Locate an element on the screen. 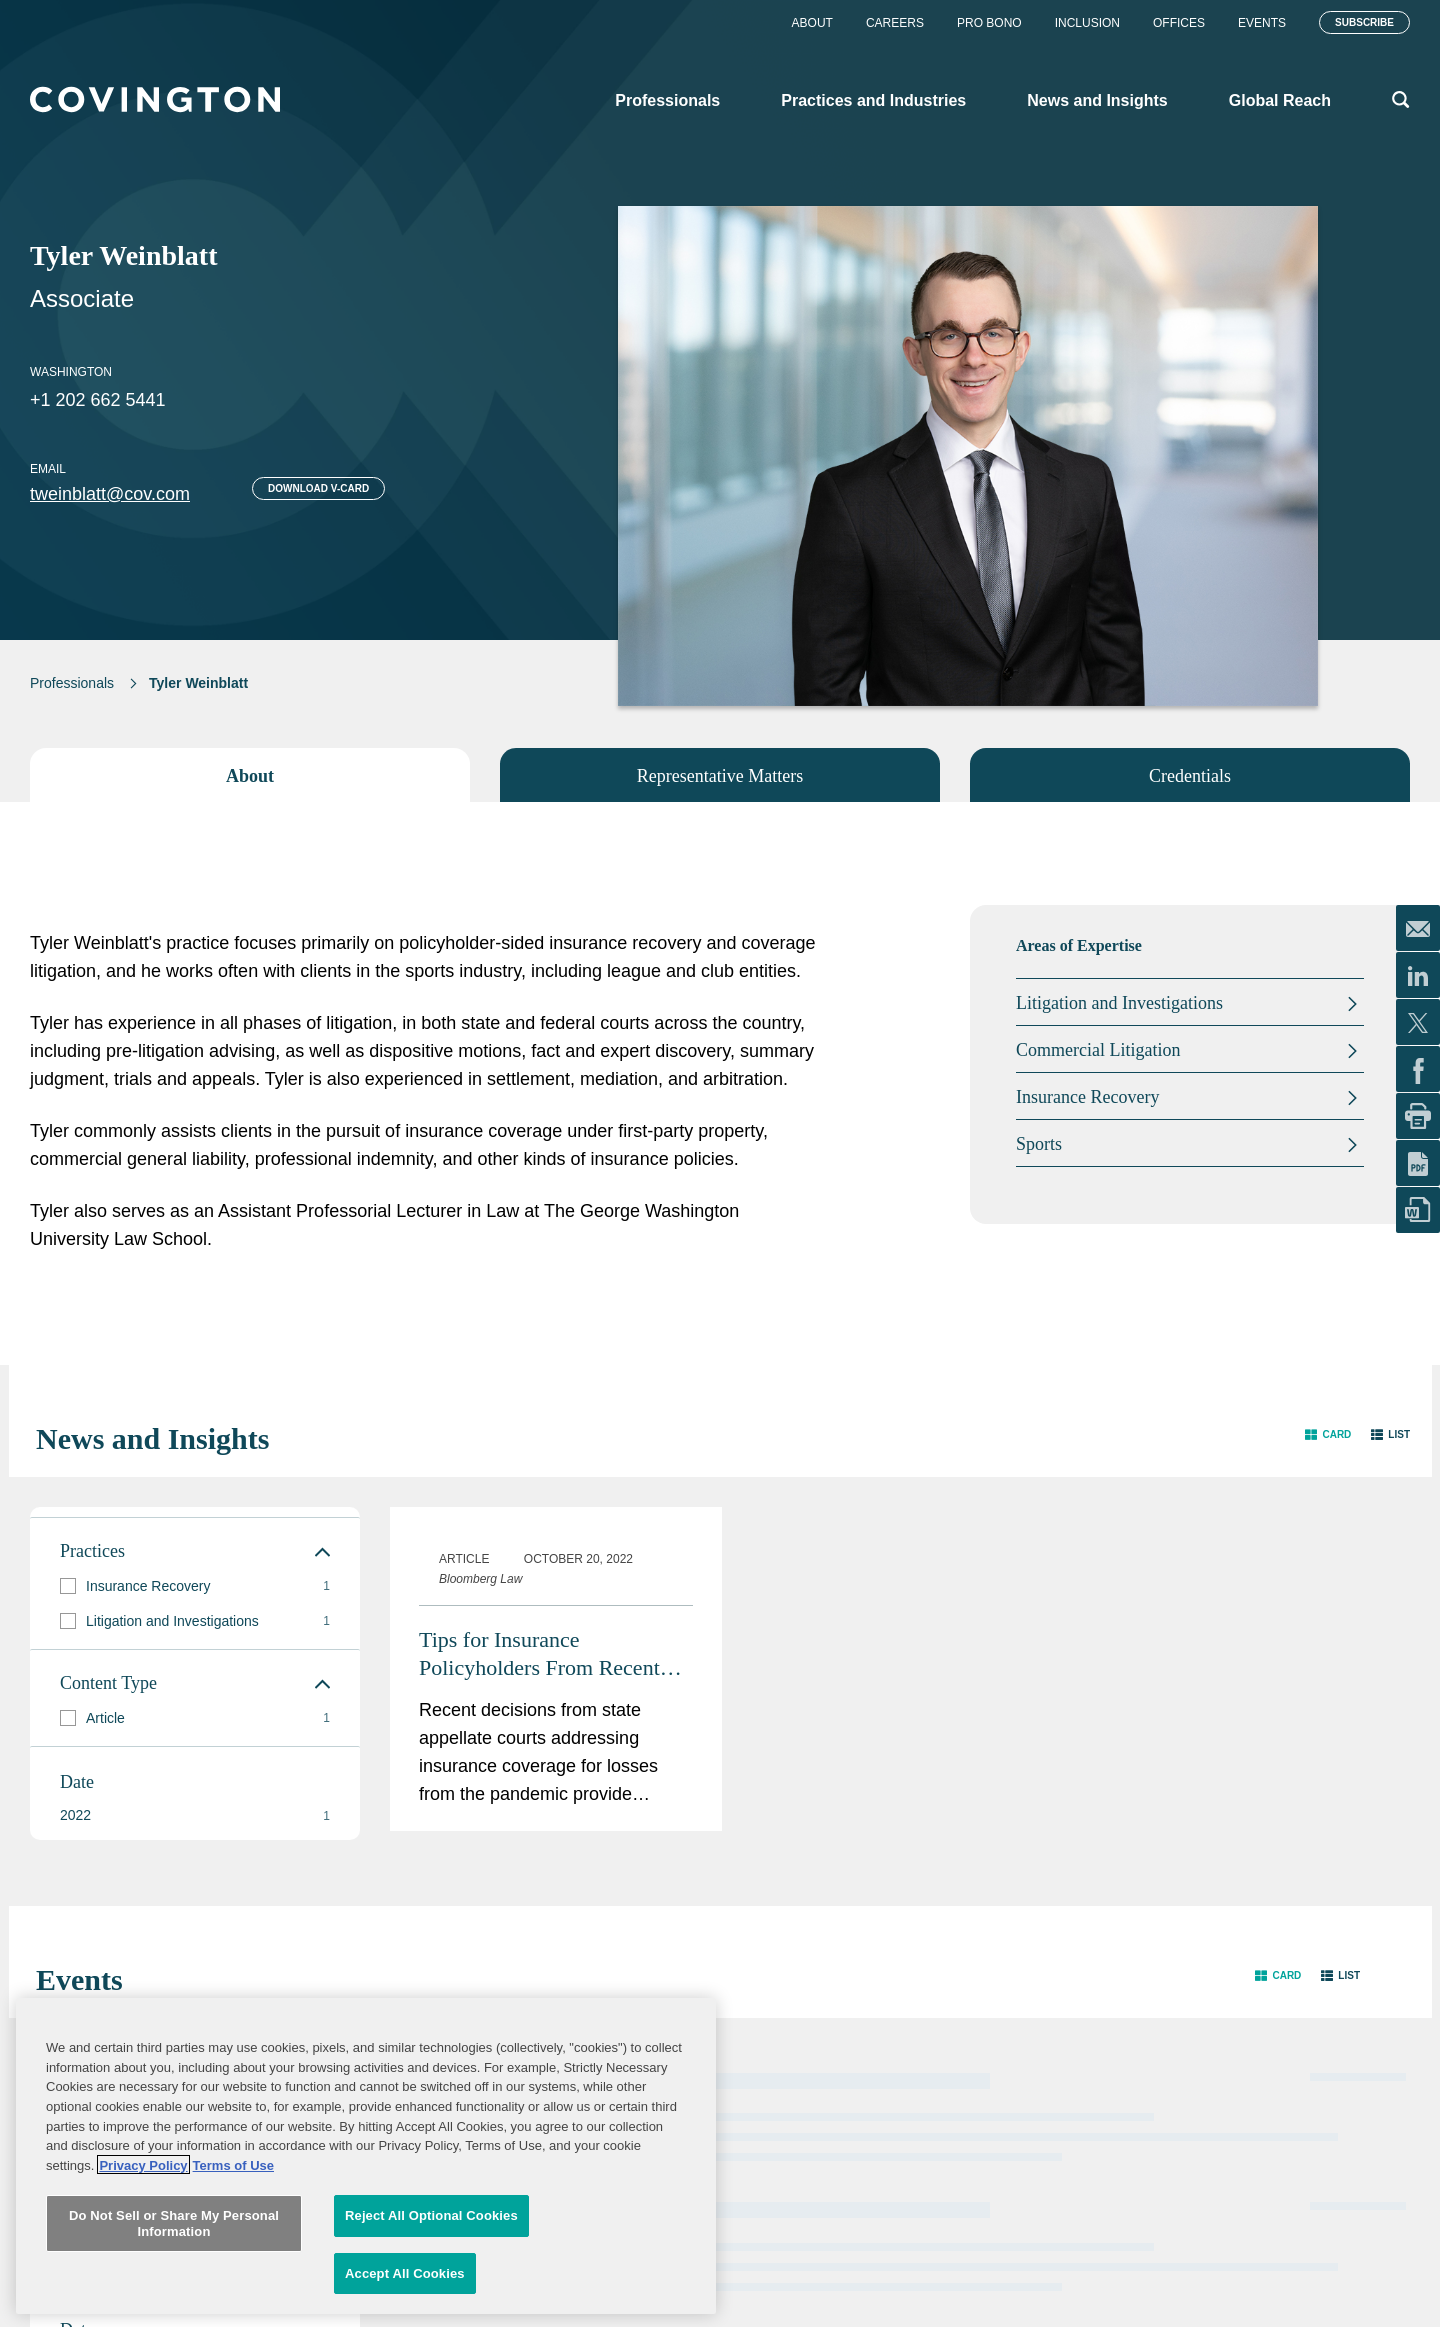 The image size is (1440, 2327). Inclusion is located at coordinates (1087, 23).